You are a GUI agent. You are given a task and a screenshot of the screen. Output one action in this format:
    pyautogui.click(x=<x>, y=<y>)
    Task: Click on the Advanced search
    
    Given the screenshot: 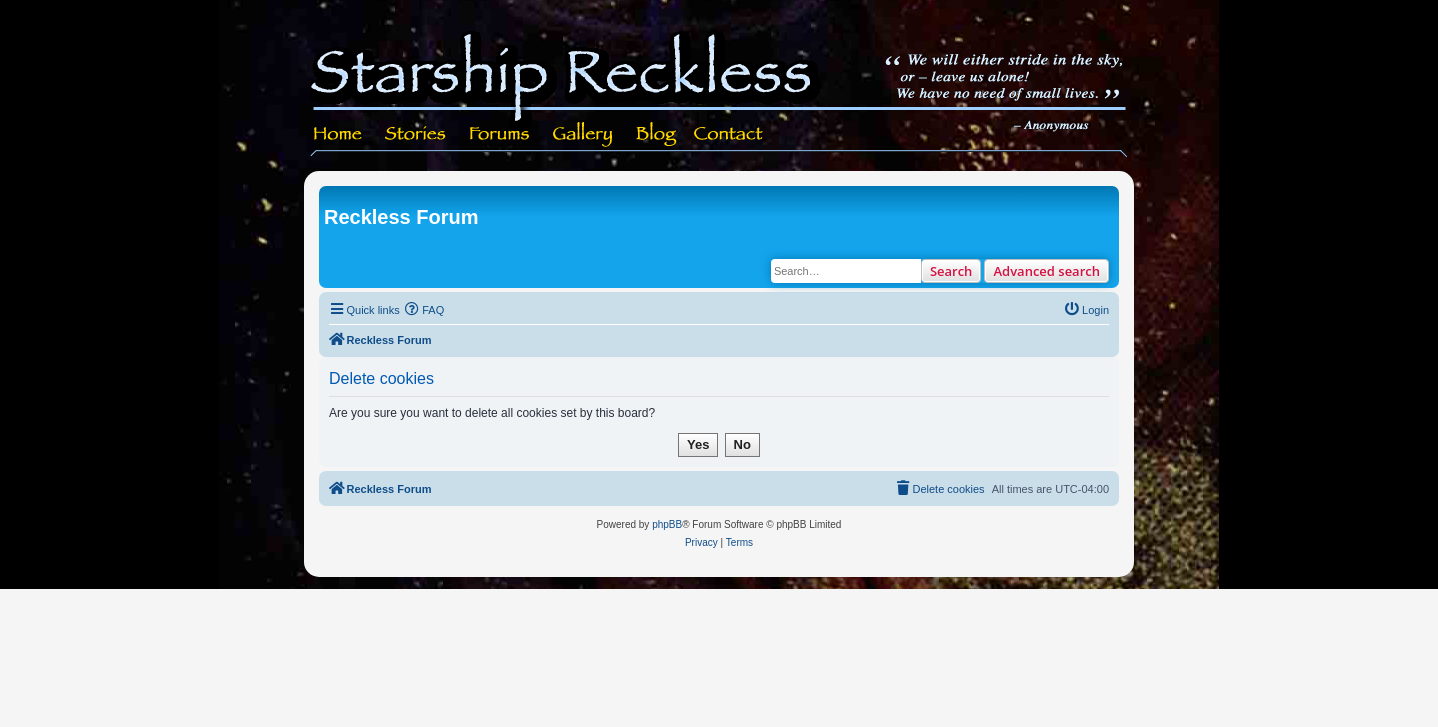 What is the action you would take?
    pyautogui.click(x=1046, y=271)
    